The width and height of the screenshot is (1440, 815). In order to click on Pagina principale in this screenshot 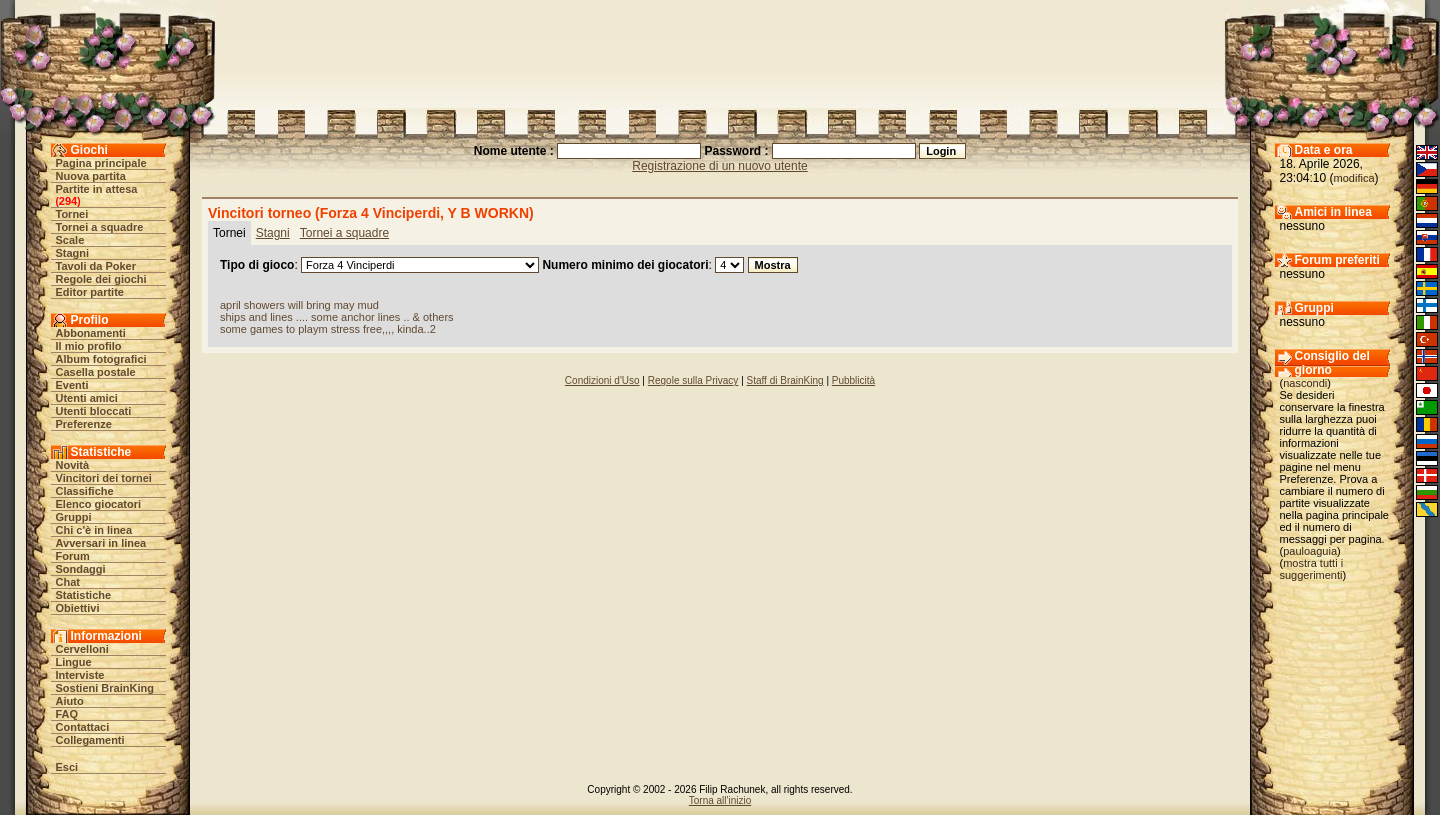, I will do `click(101, 163)`.